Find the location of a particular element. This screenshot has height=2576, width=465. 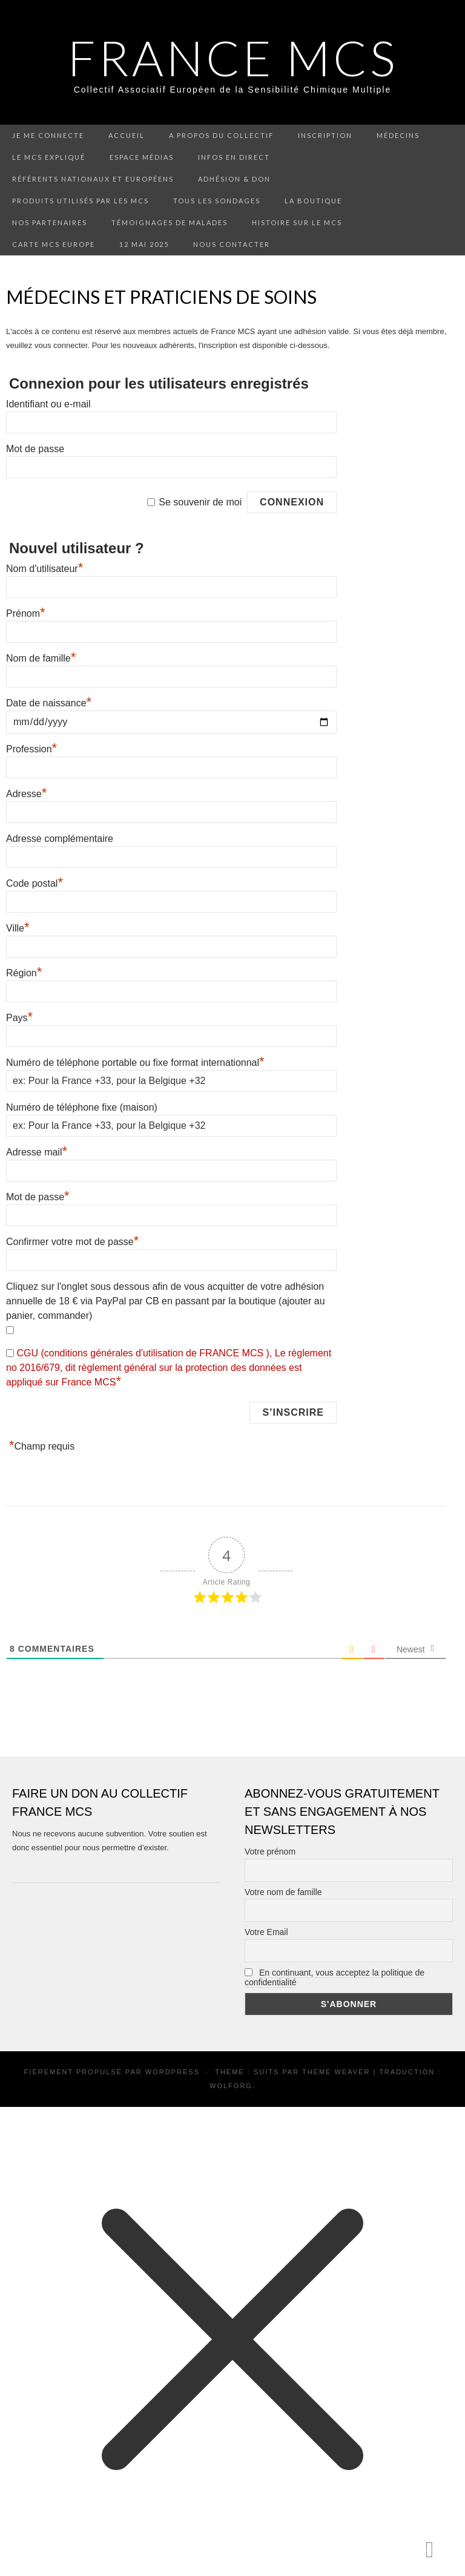

Profession is located at coordinates (31, 749).